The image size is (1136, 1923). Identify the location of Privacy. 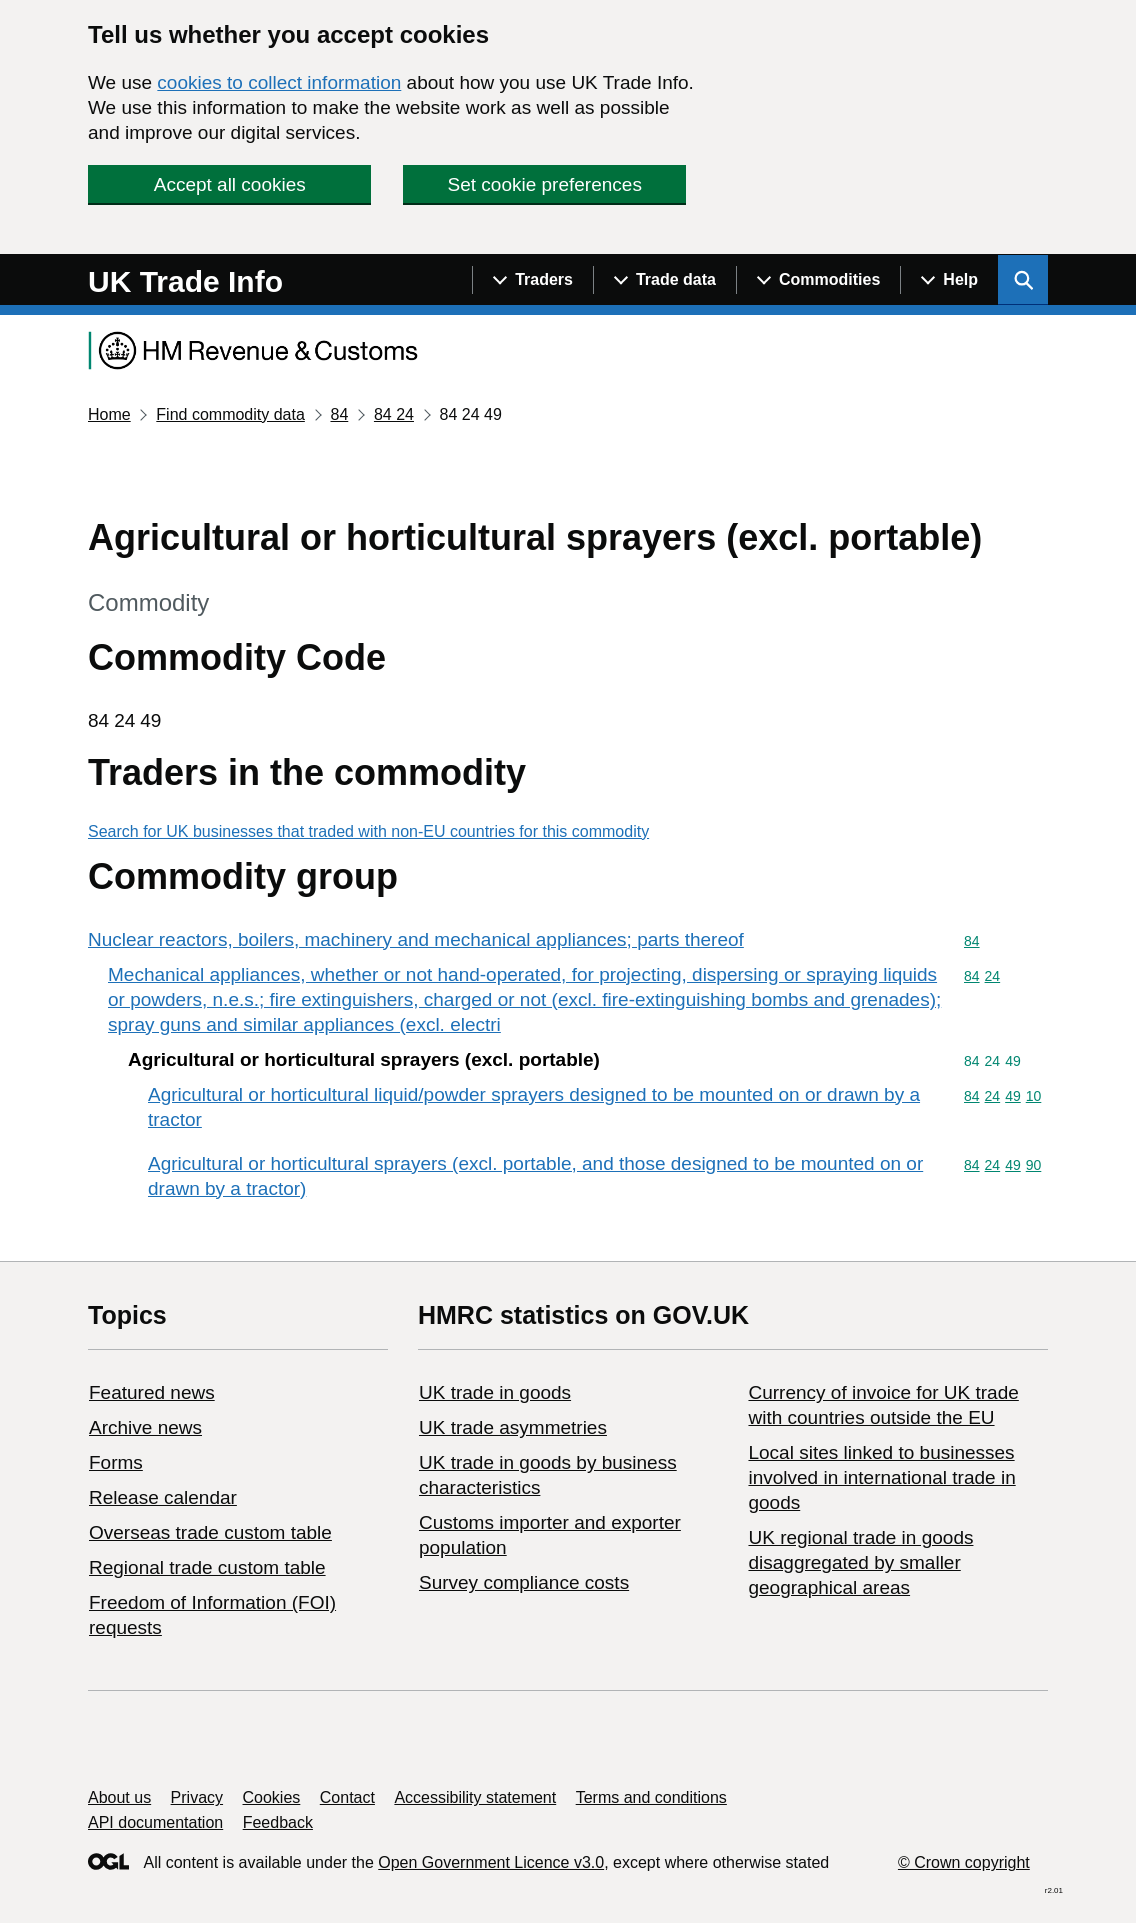
(197, 1797).